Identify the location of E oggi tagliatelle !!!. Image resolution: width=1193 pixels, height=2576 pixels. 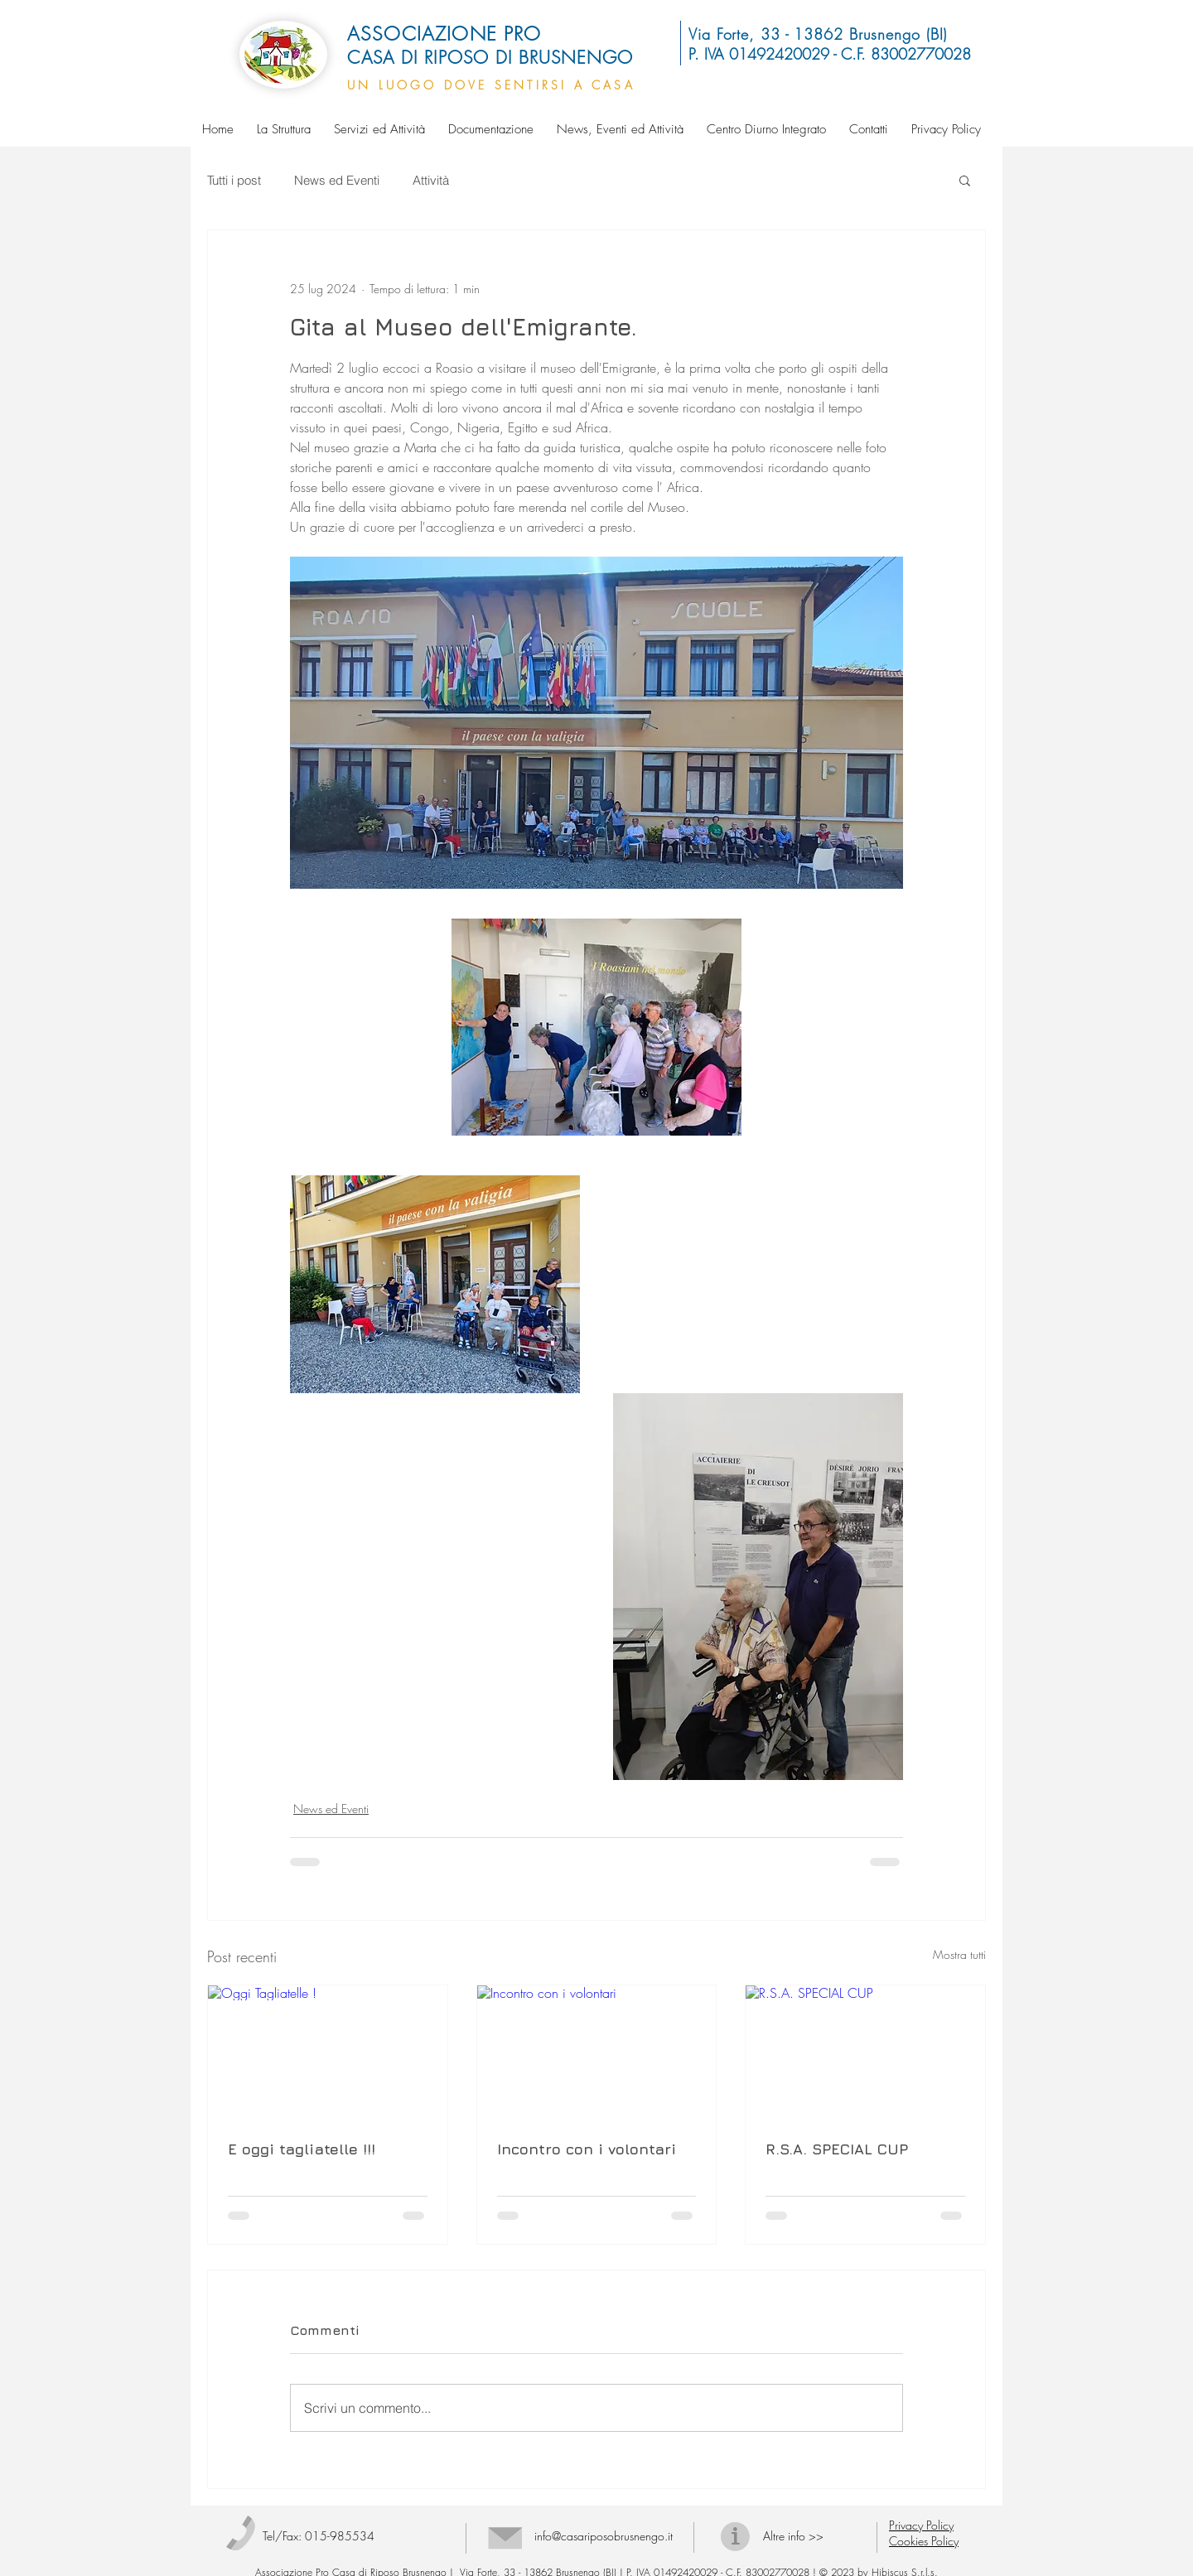
(301, 2149).